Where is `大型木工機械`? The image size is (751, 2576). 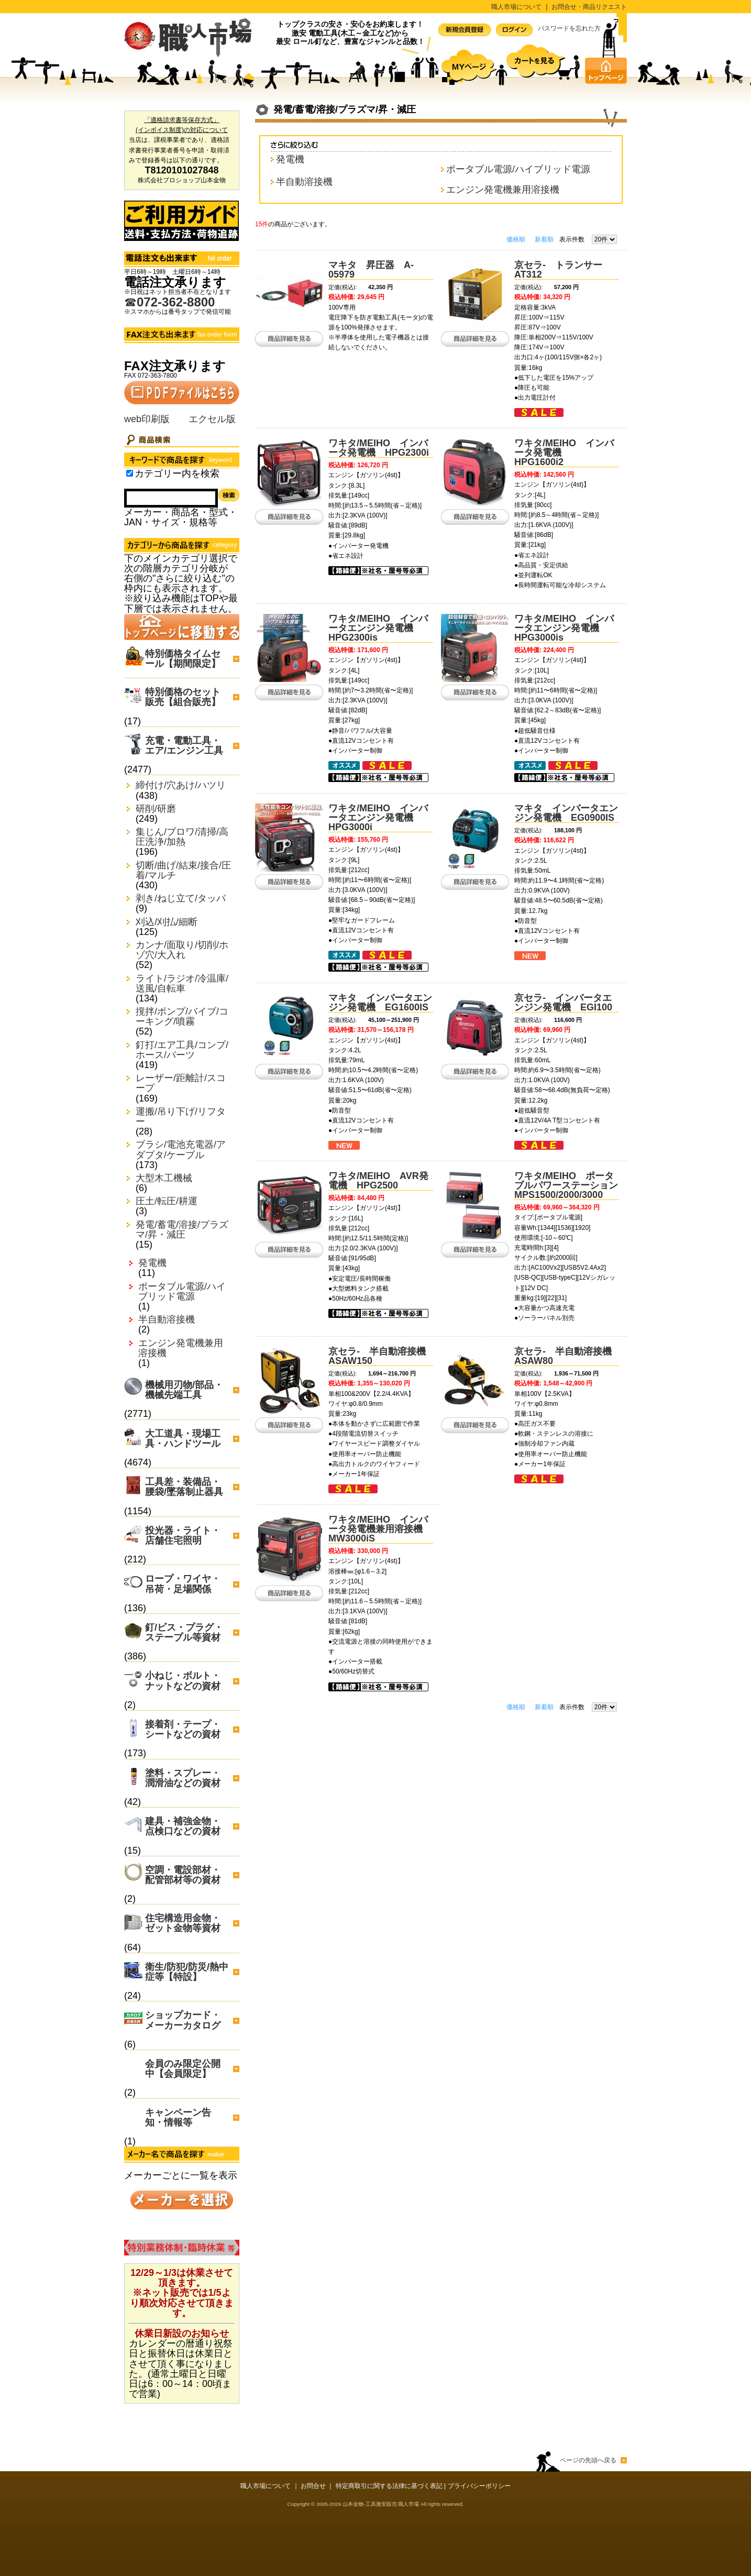 大型木工機械 is located at coordinates (164, 1178).